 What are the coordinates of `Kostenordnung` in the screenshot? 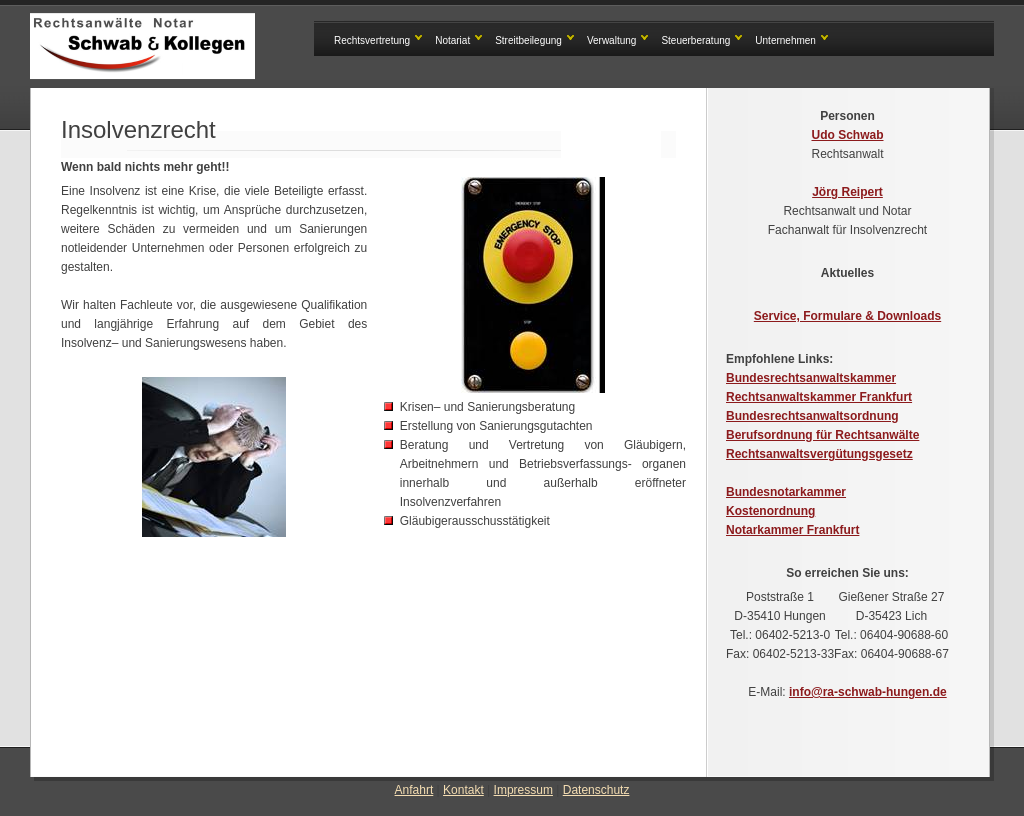 It's located at (770, 511).